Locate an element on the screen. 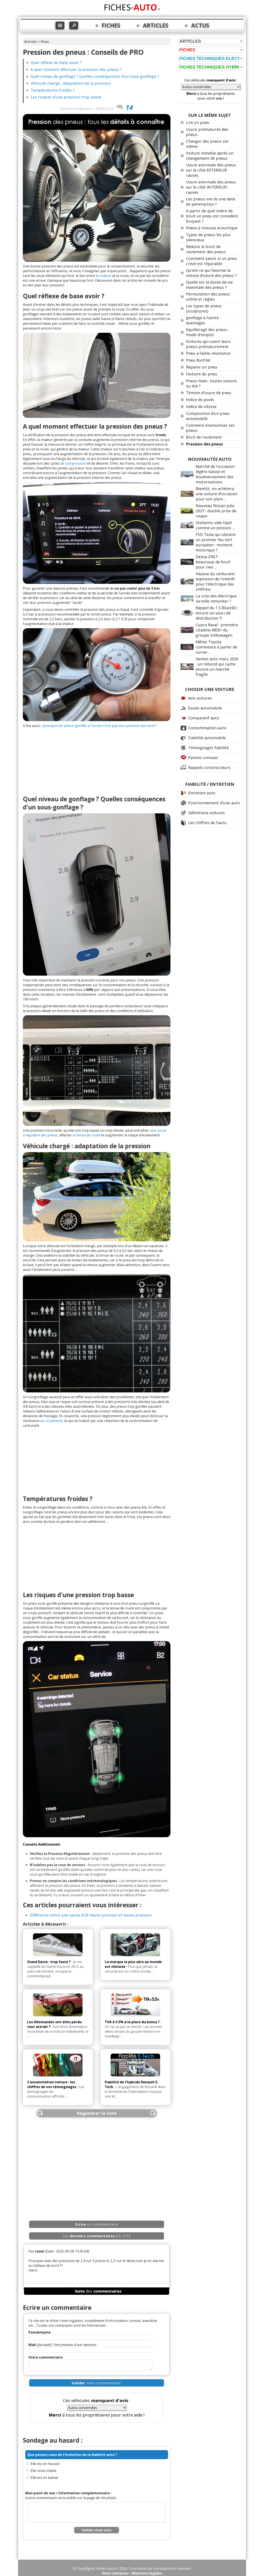 Image resolution: width=264 pixels, height=2576 pixels. Permutation des pneus : utilité et règles is located at coordinates (209, 296).